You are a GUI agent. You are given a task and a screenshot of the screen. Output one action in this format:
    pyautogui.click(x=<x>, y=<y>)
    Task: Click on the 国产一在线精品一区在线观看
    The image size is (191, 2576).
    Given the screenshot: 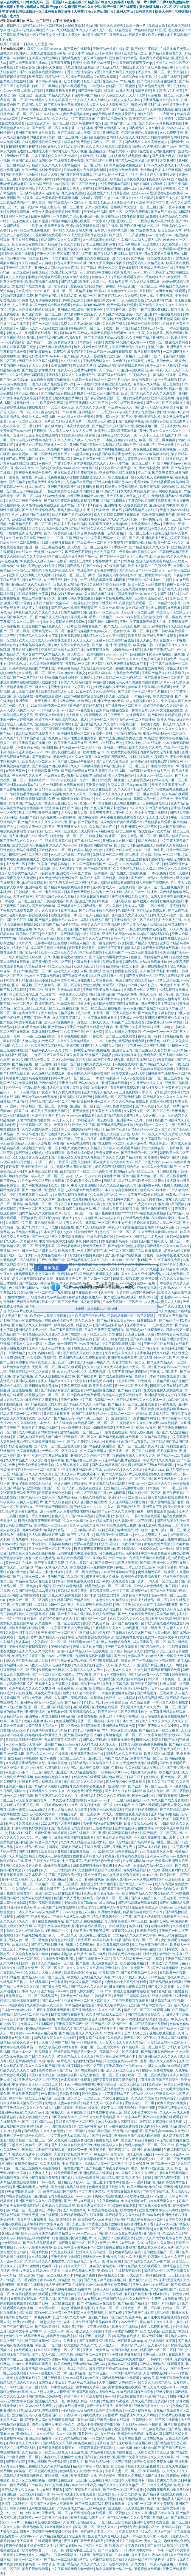 What is the action you would take?
    pyautogui.click(x=154, y=1660)
    